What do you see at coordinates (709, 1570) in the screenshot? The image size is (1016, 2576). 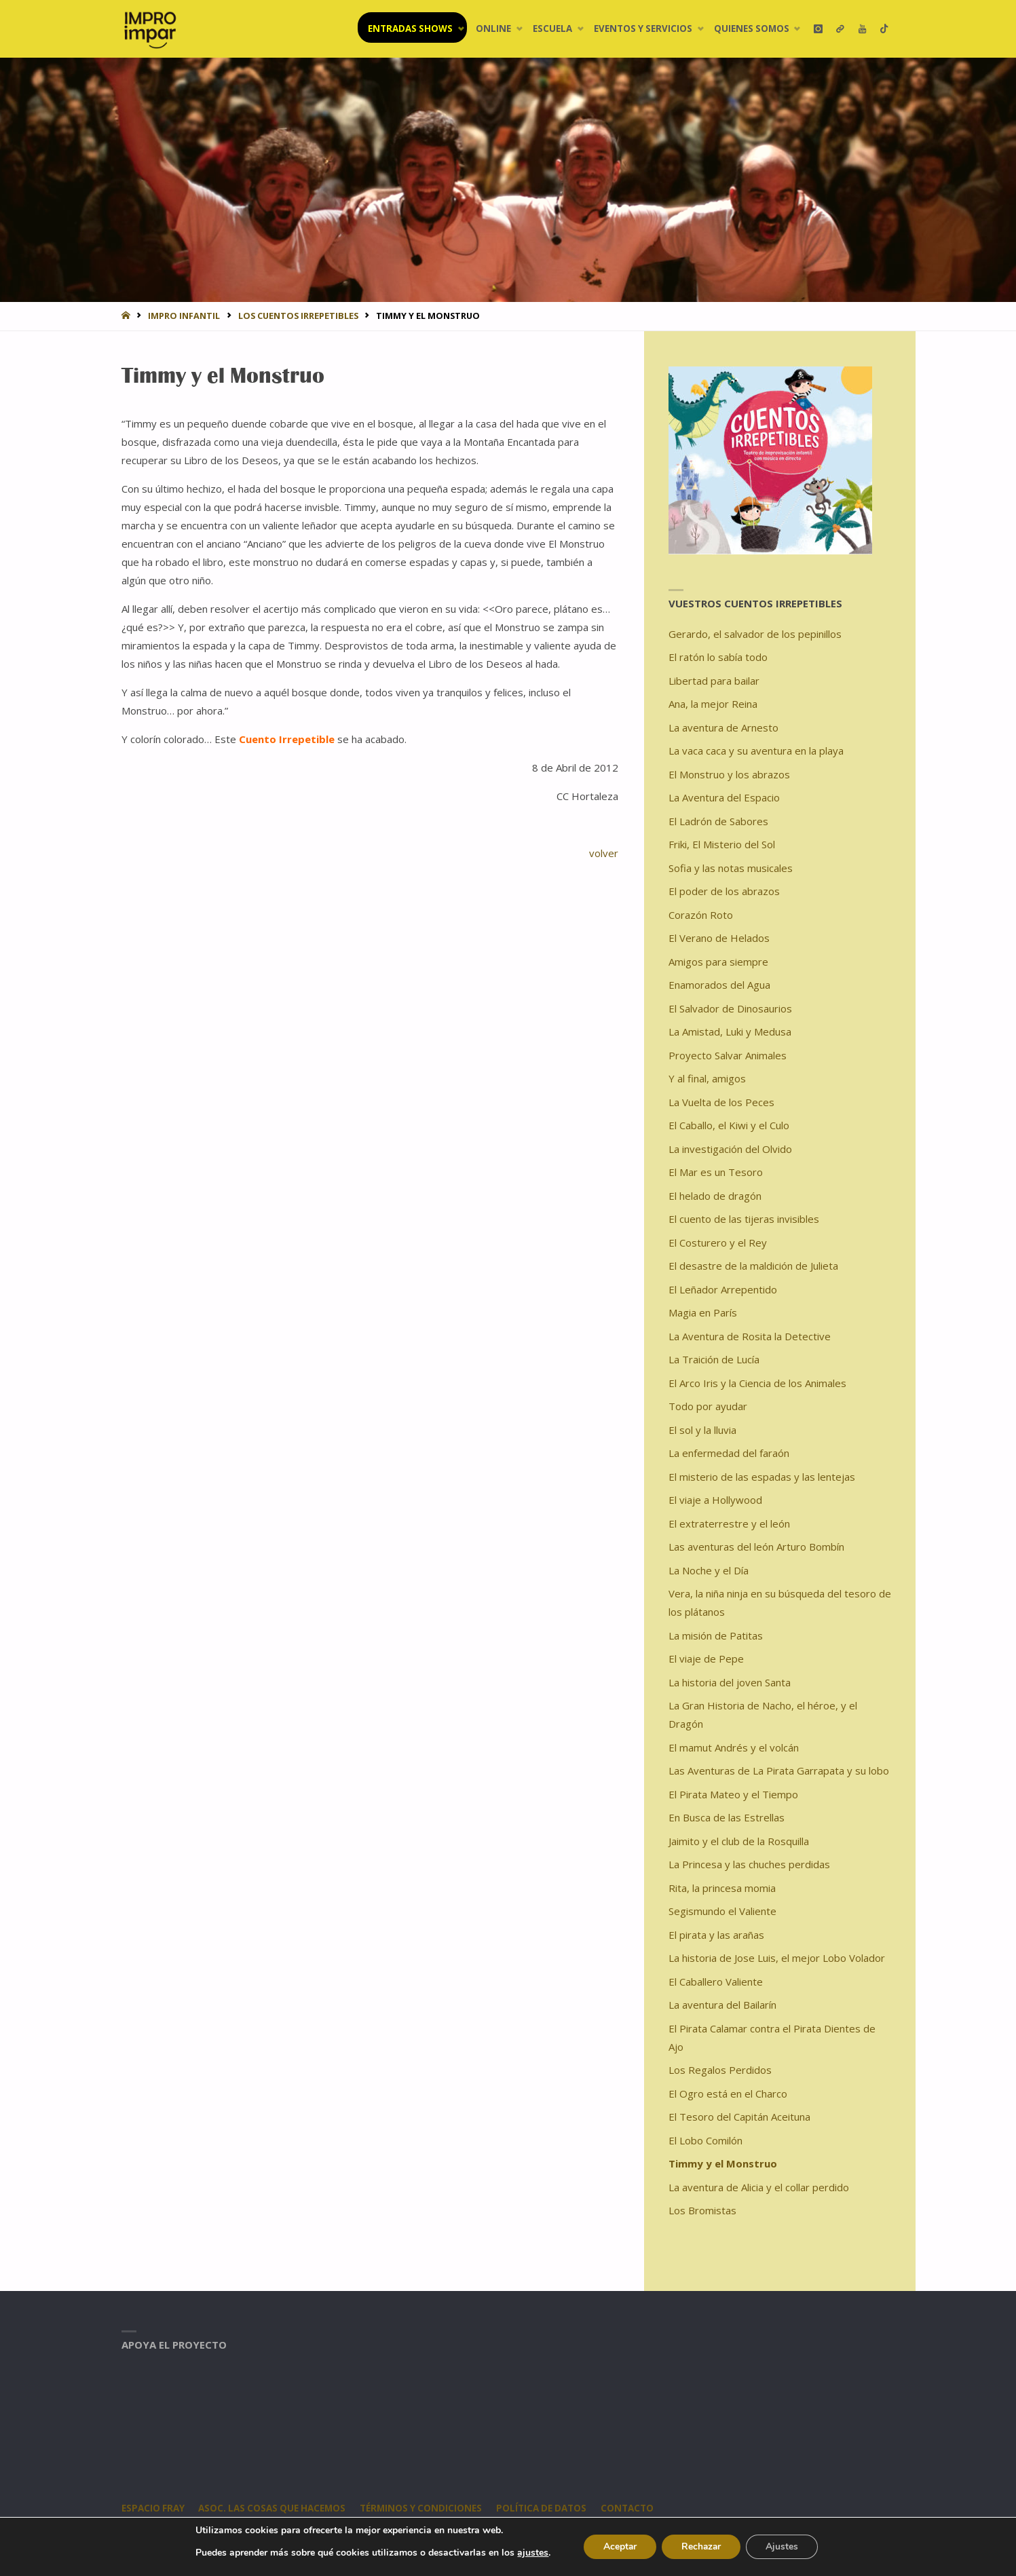 I see `La Noche y el Día` at bounding box center [709, 1570].